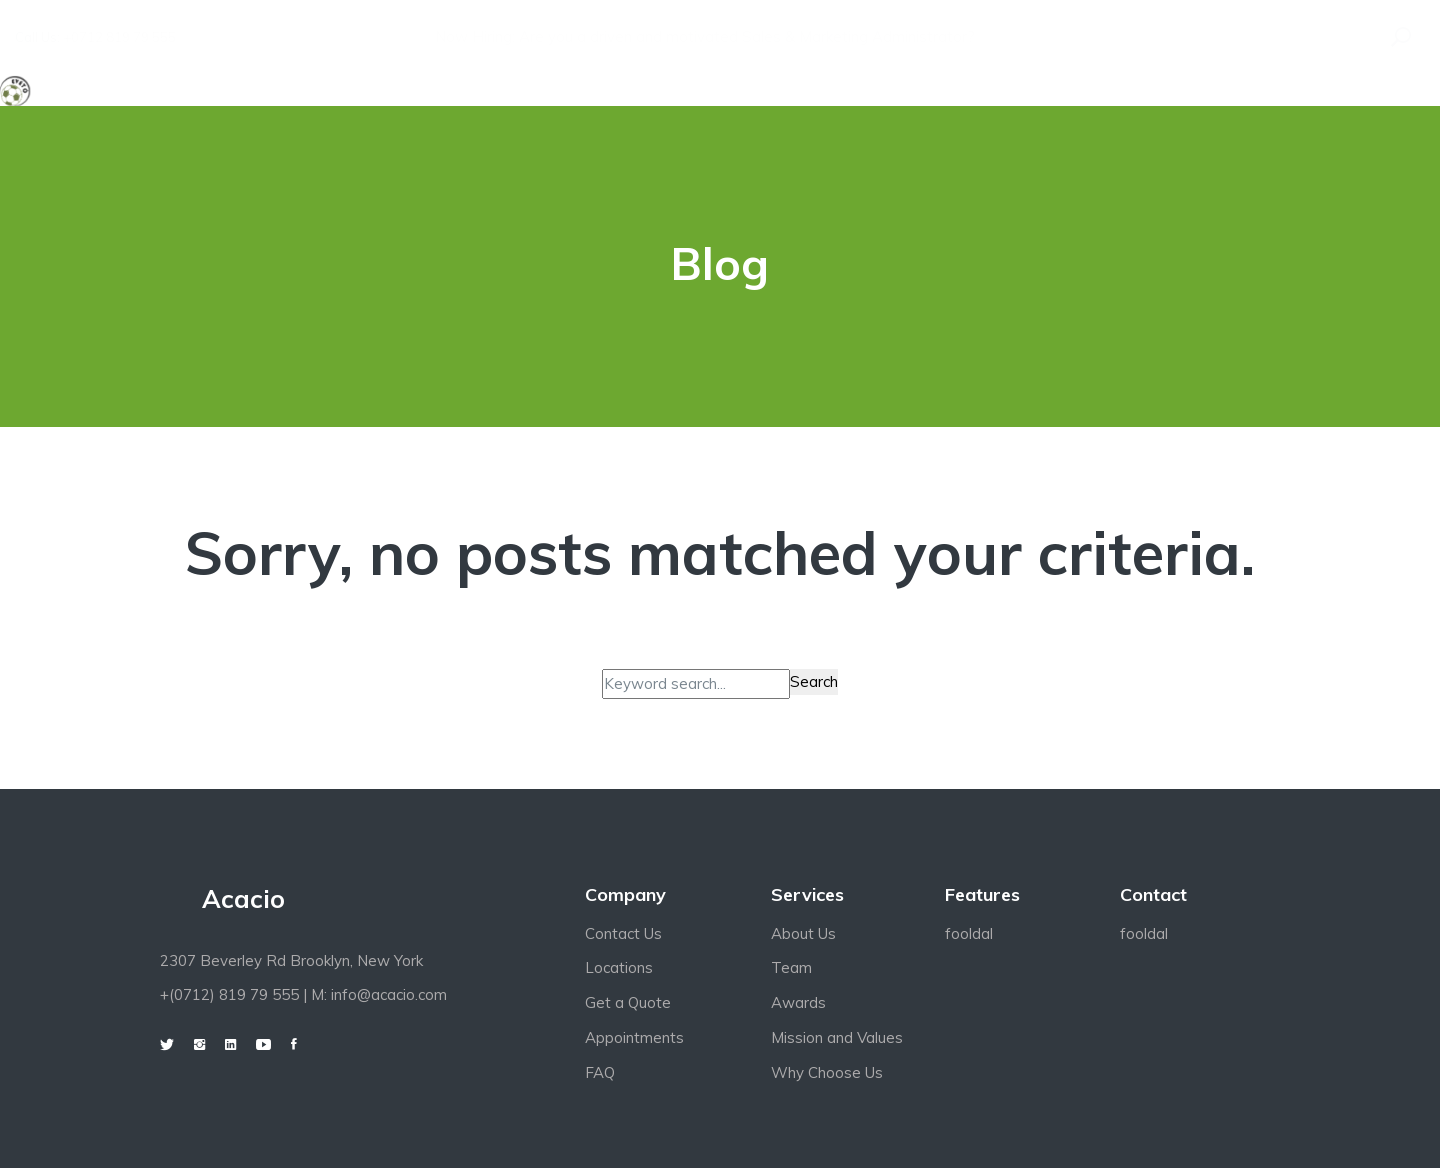  What do you see at coordinates (600, 1072) in the screenshot?
I see `FAQ` at bounding box center [600, 1072].